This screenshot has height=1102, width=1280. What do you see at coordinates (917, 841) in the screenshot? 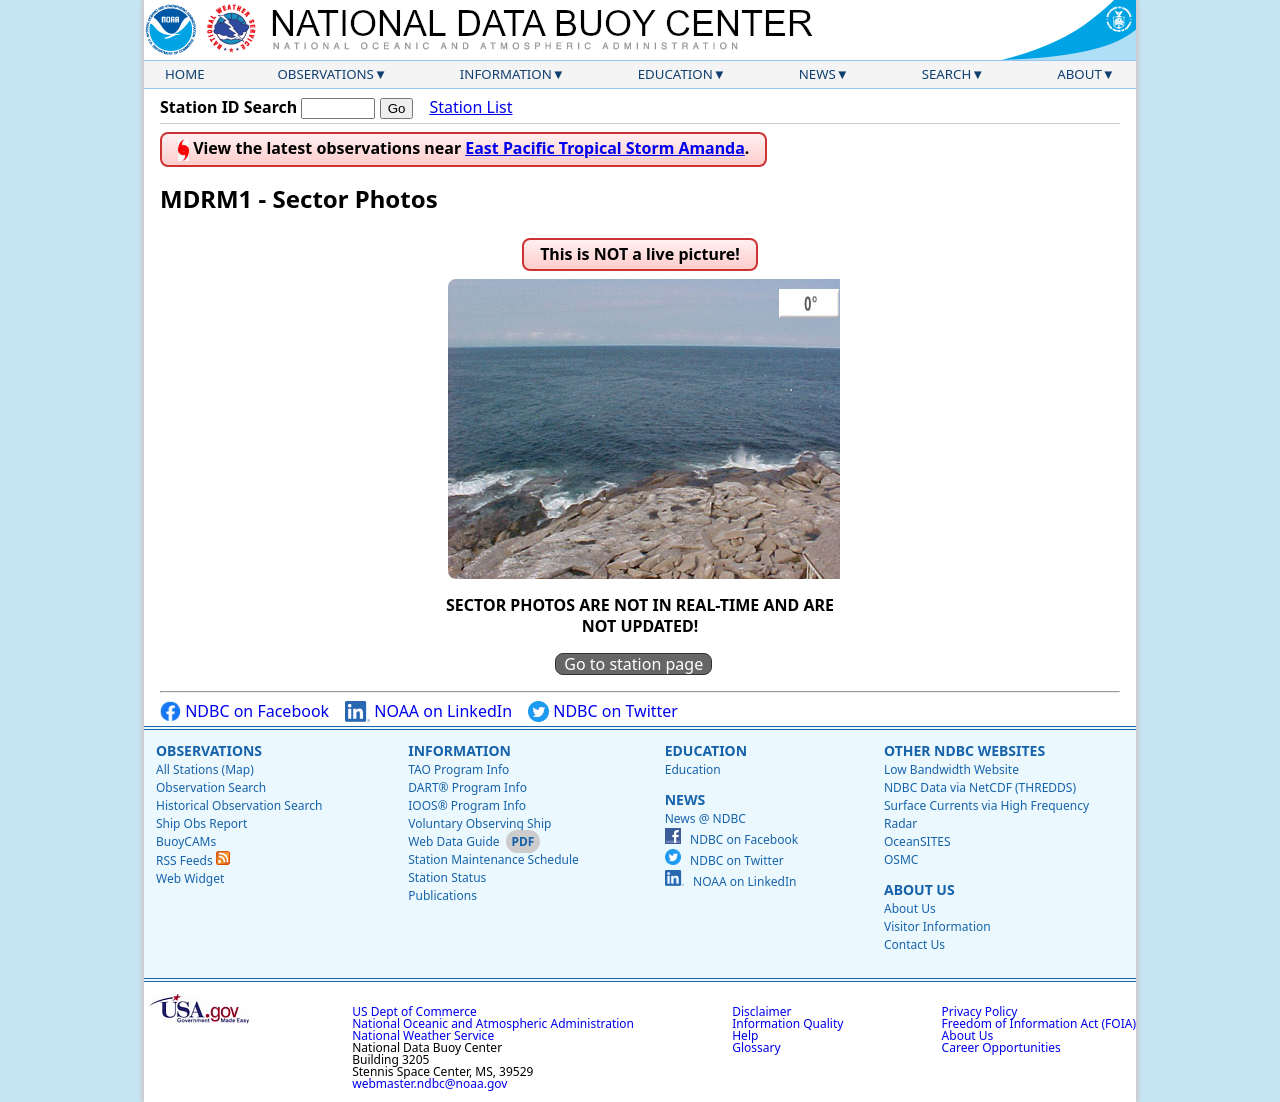
I see `OceanSITES` at bounding box center [917, 841].